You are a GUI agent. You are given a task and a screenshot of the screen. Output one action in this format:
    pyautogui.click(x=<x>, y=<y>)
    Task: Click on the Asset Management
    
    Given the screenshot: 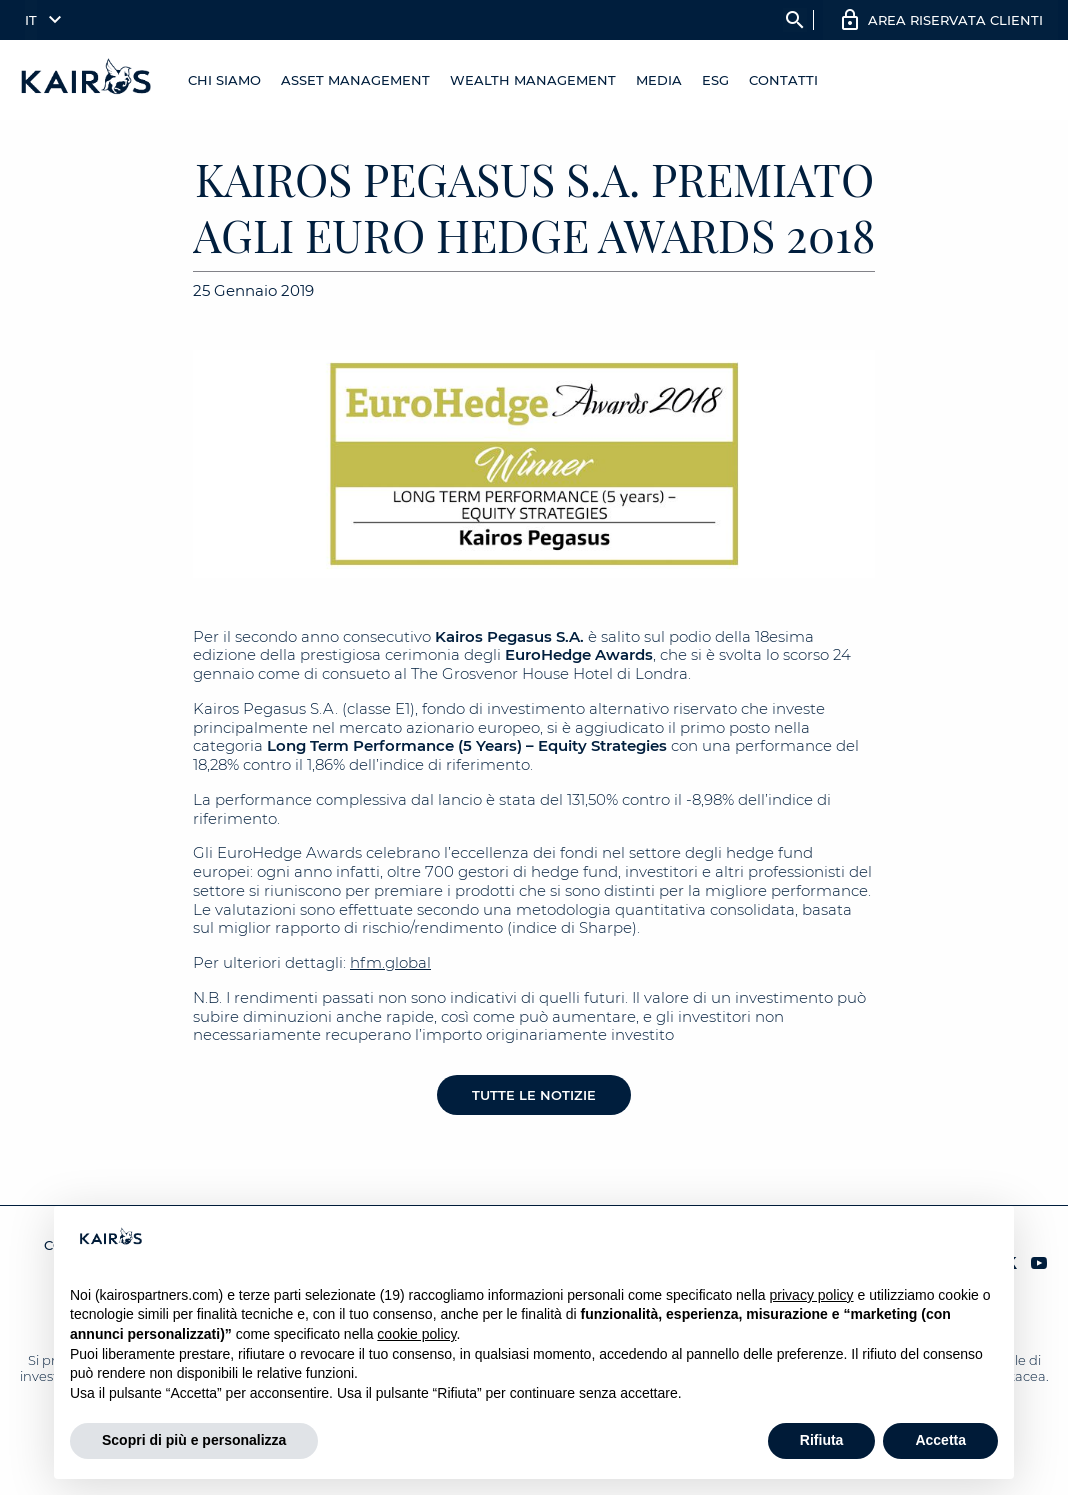 What is the action you would take?
    pyautogui.click(x=355, y=80)
    